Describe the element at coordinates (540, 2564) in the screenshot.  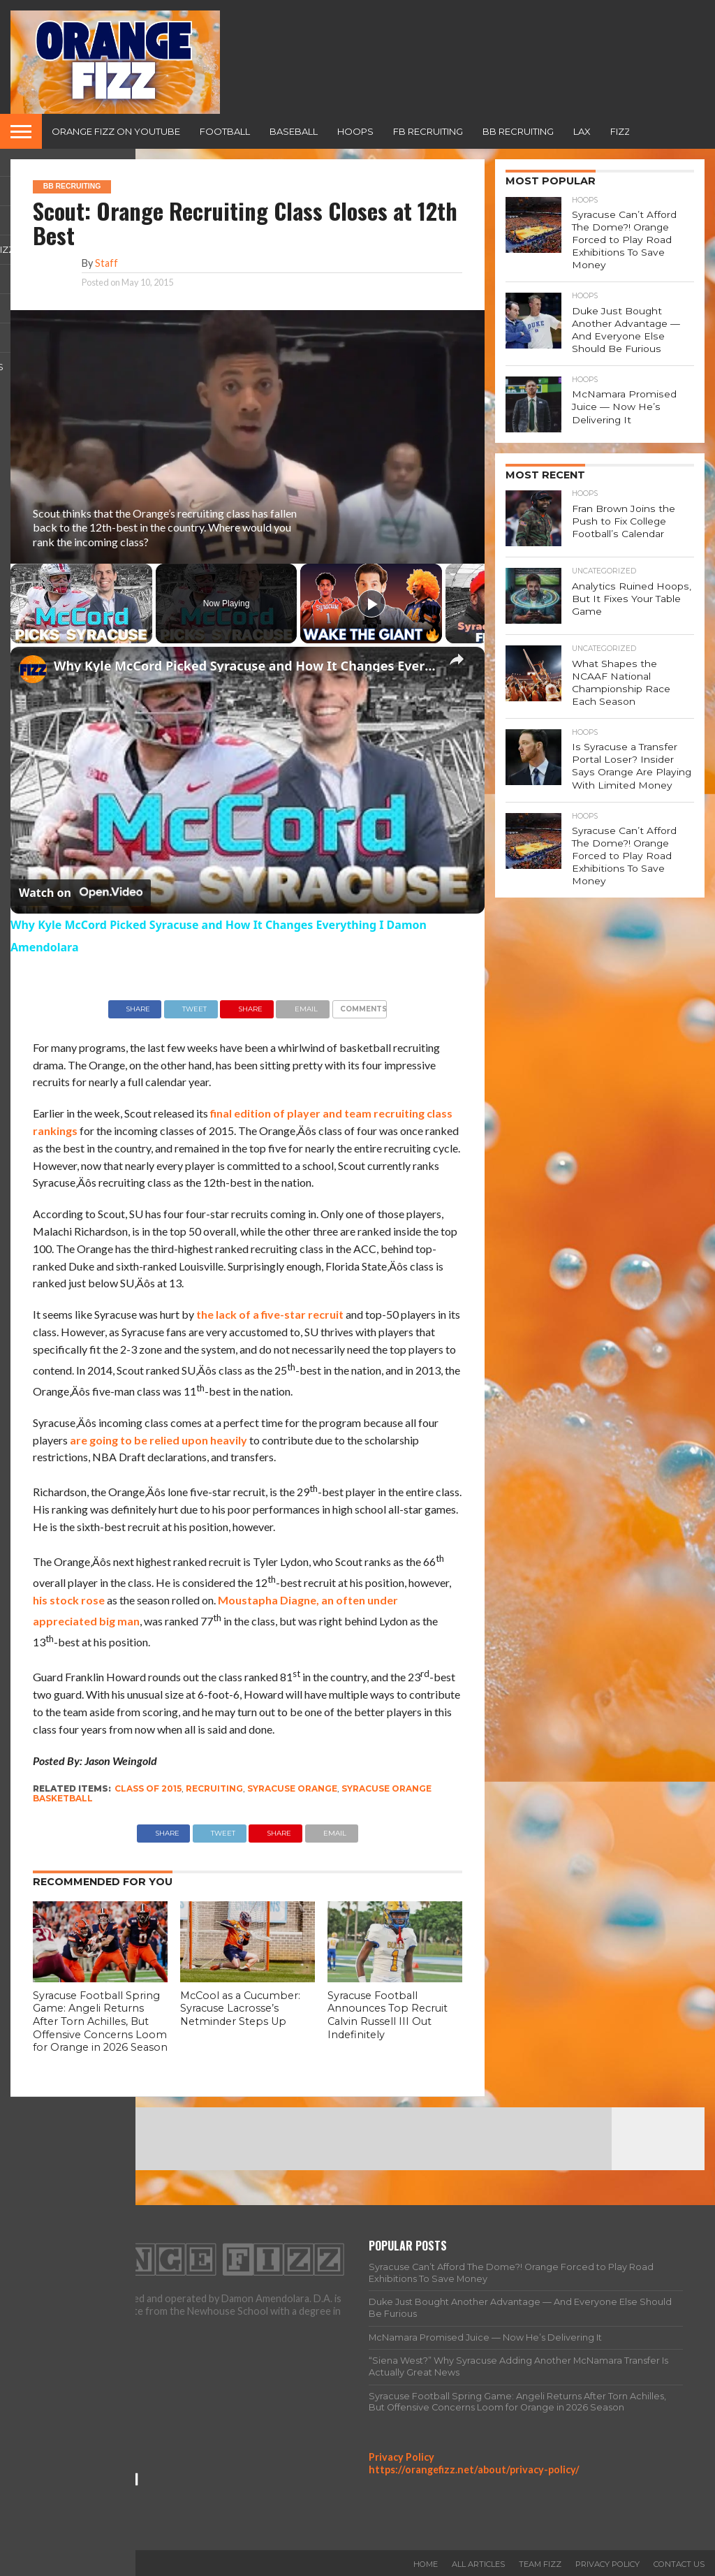
I see `Team Fizz` at that location.